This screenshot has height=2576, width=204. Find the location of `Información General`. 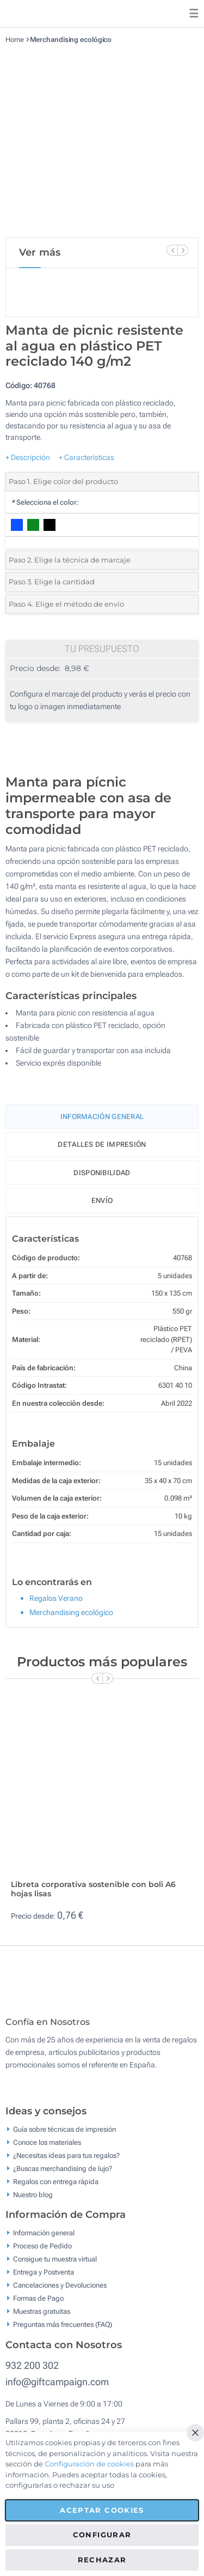

Información General is located at coordinates (102, 1116).